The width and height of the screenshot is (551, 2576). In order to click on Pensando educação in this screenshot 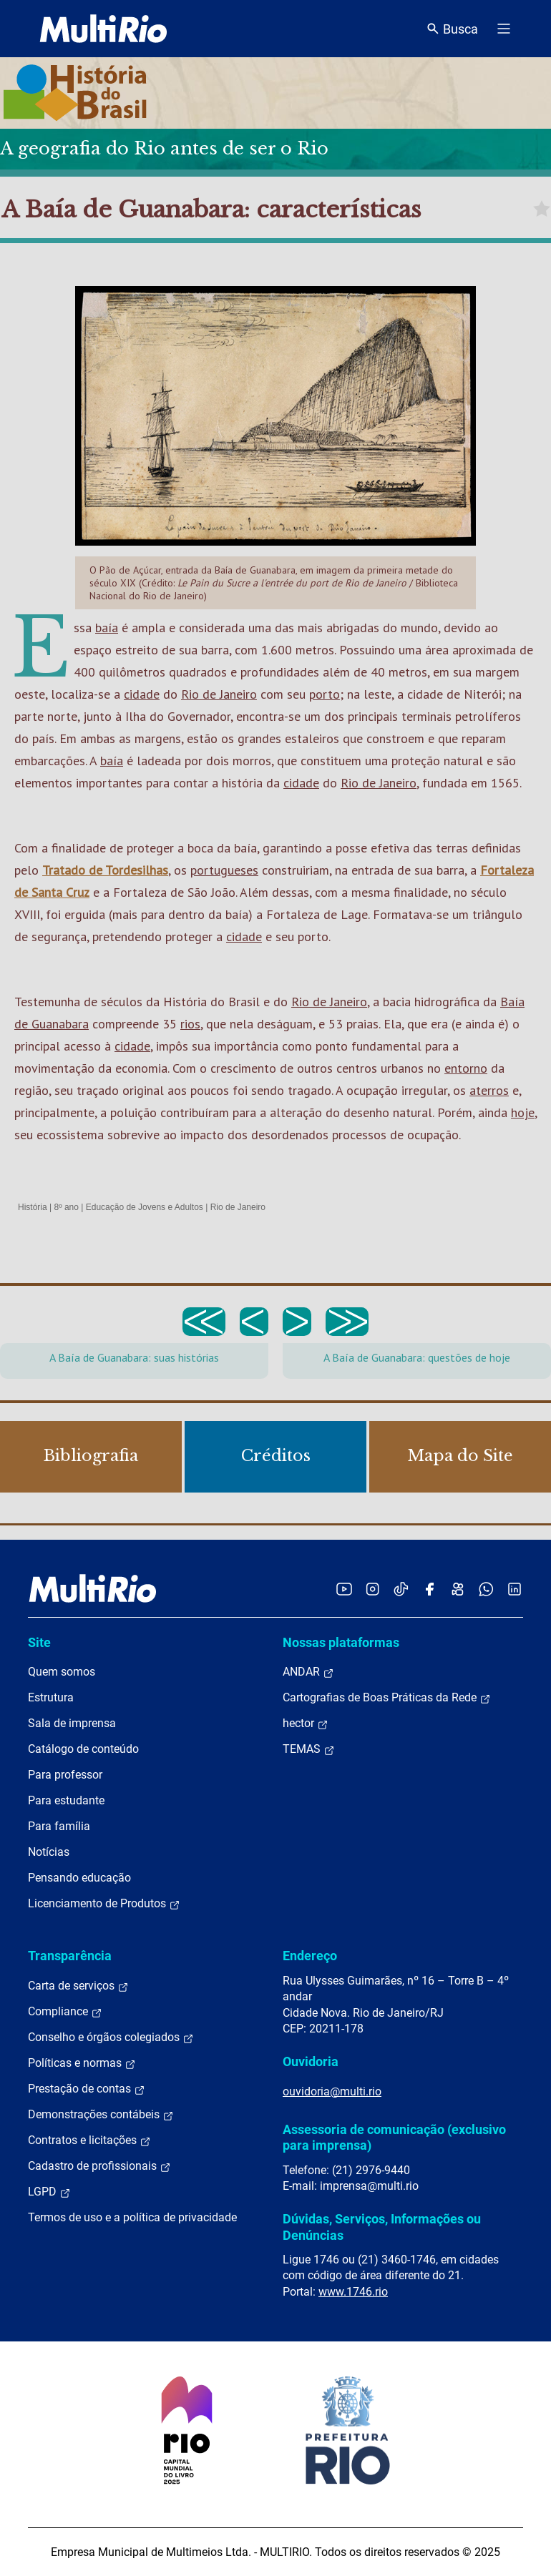, I will do `click(79, 1877)`.